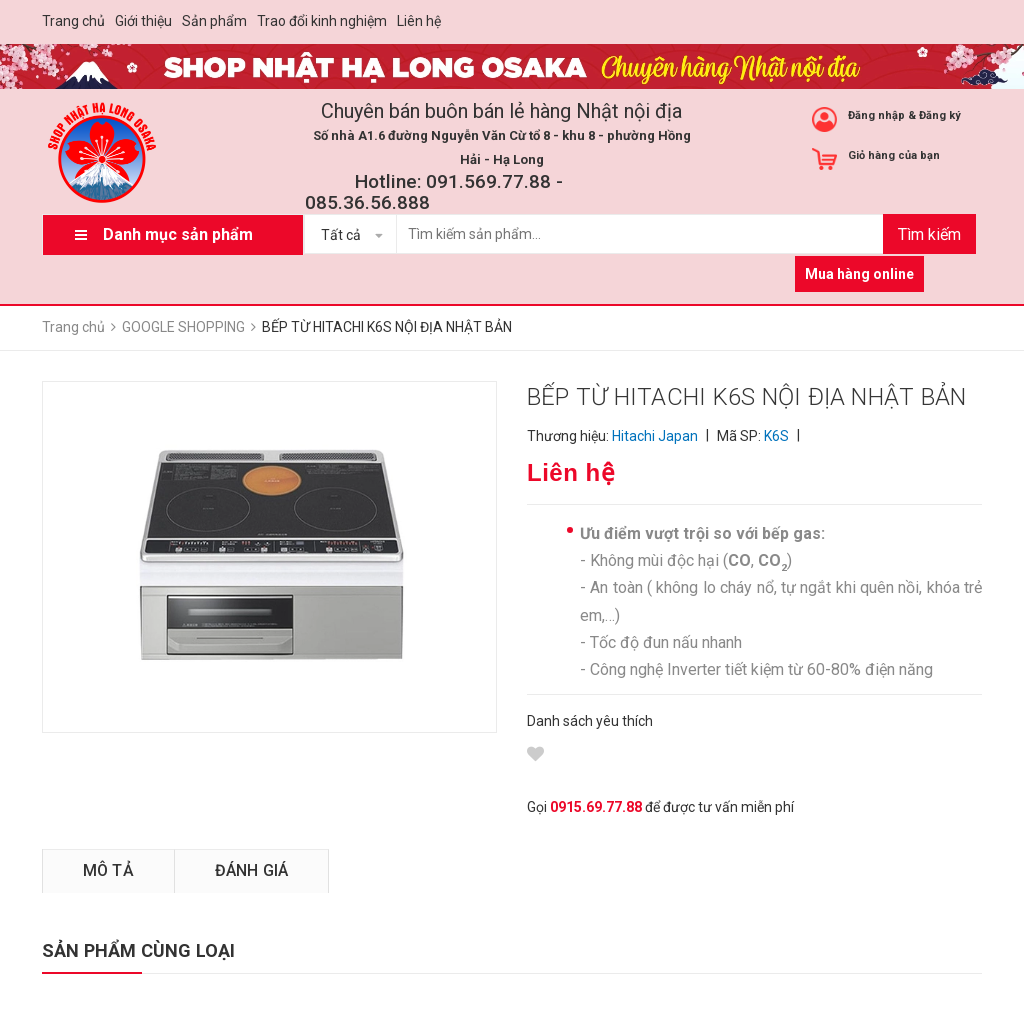 The image size is (1024, 1034). I want to click on Liên hệ, so click(419, 21).